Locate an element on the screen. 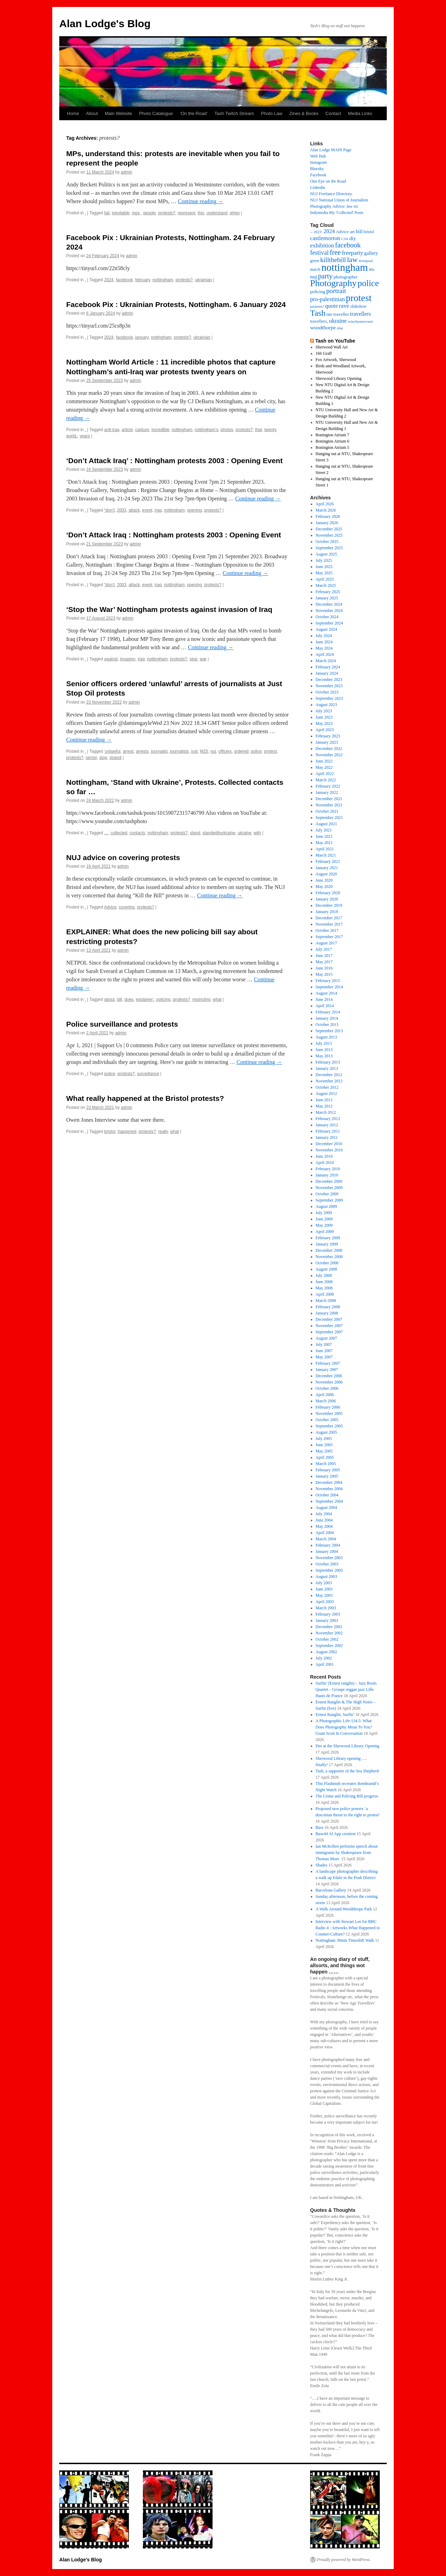 The width and height of the screenshot is (446, 2576). ordered is located at coordinates (241, 751).